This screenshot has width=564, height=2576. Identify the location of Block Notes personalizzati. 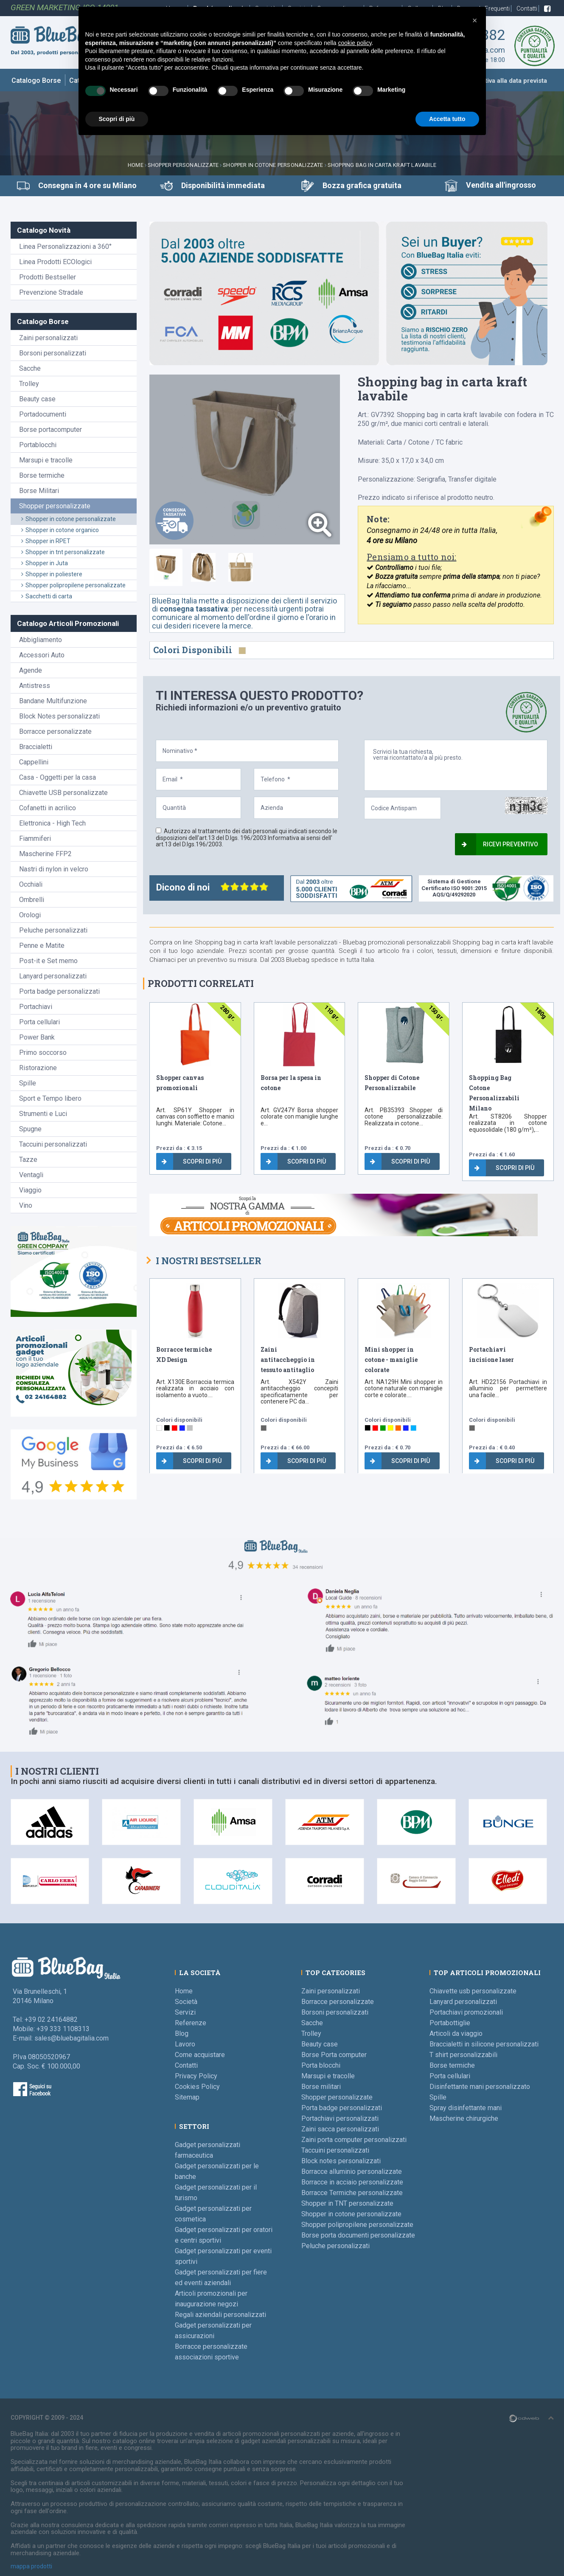
(59, 716).